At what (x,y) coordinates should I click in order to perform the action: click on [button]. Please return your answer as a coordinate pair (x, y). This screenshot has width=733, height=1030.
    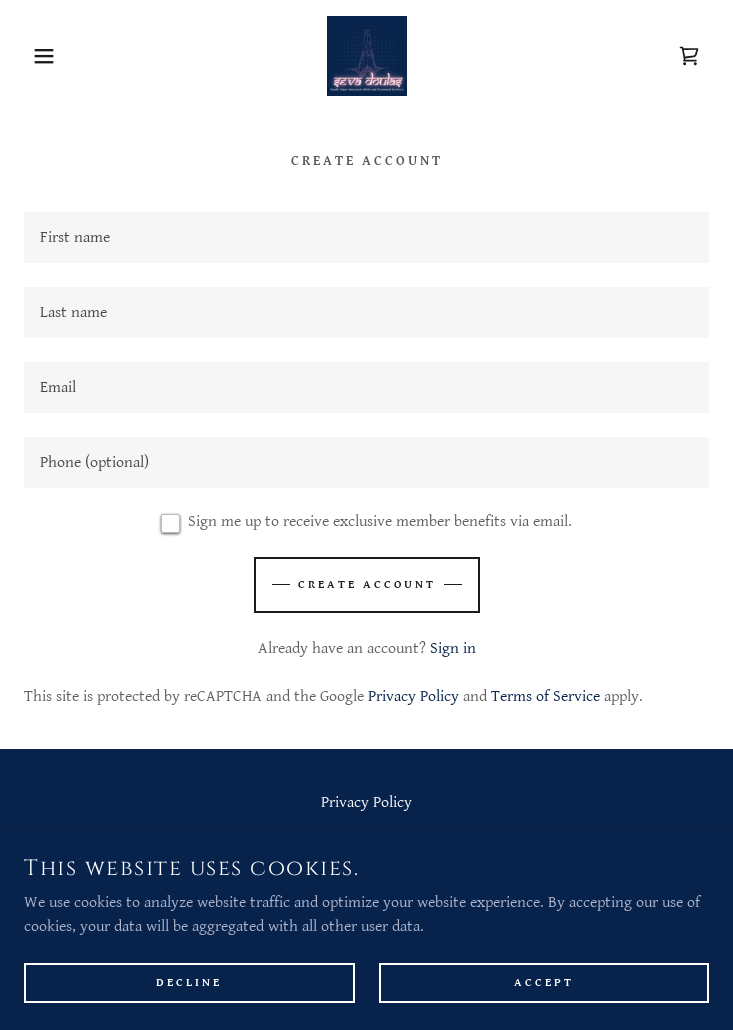
    Looking at the image, I should click on (47, 56).